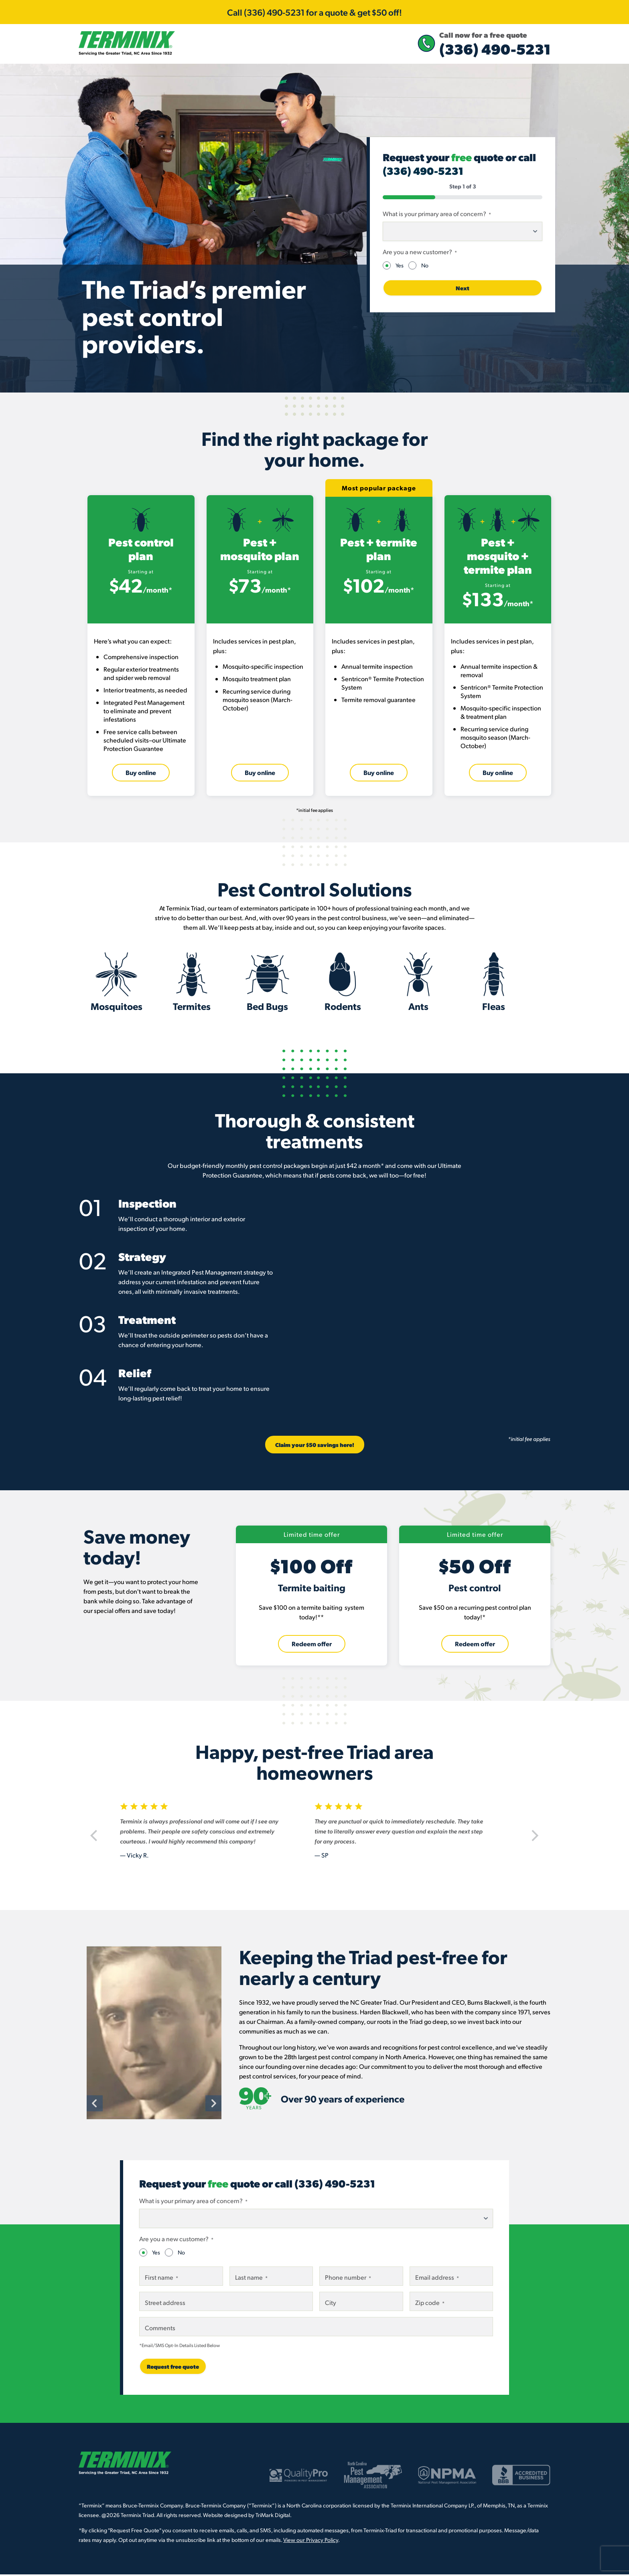  I want to click on Comments, so click(160, 2332).